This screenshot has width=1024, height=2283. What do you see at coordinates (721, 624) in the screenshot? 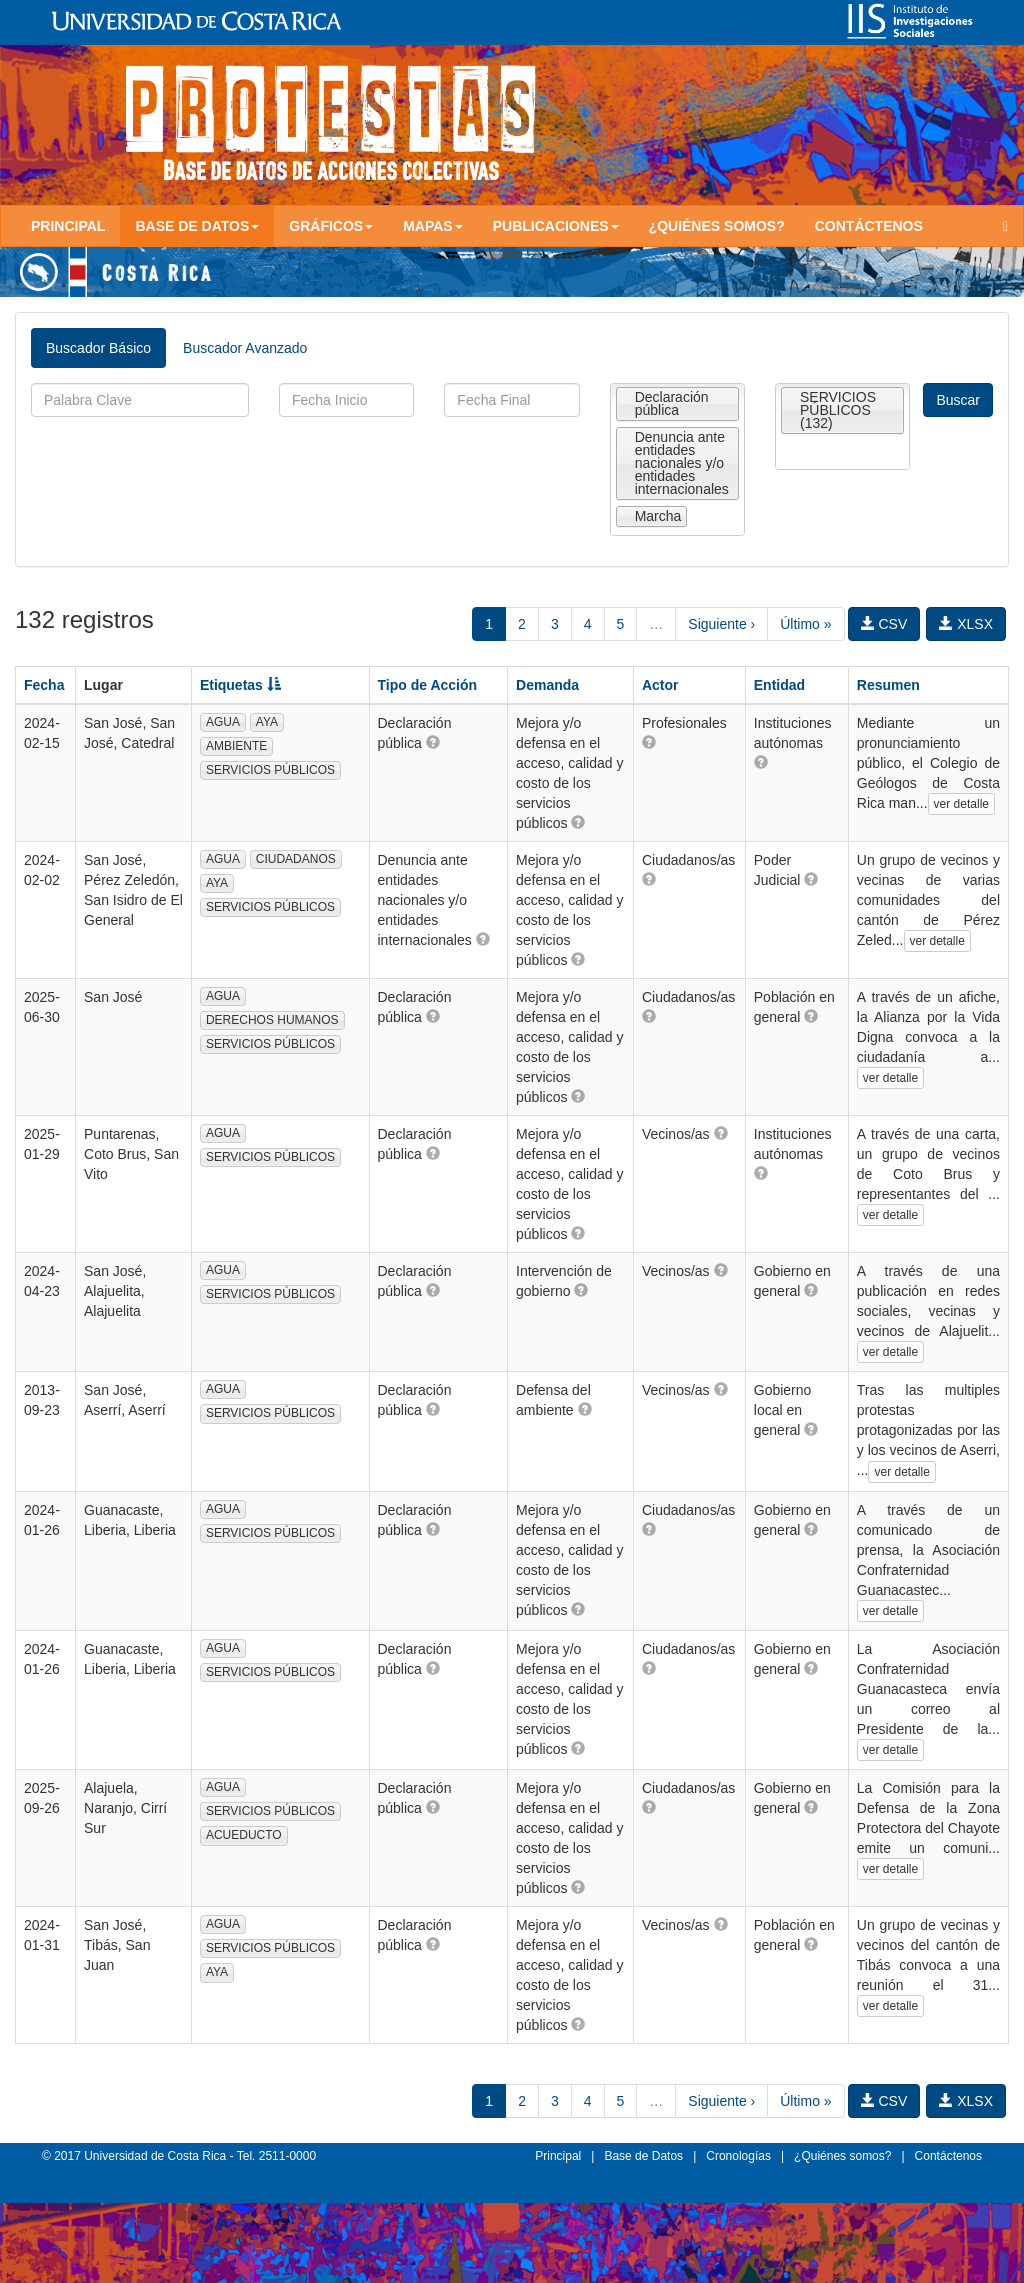
I see `Siguiente ›` at bounding box center [721, 624].